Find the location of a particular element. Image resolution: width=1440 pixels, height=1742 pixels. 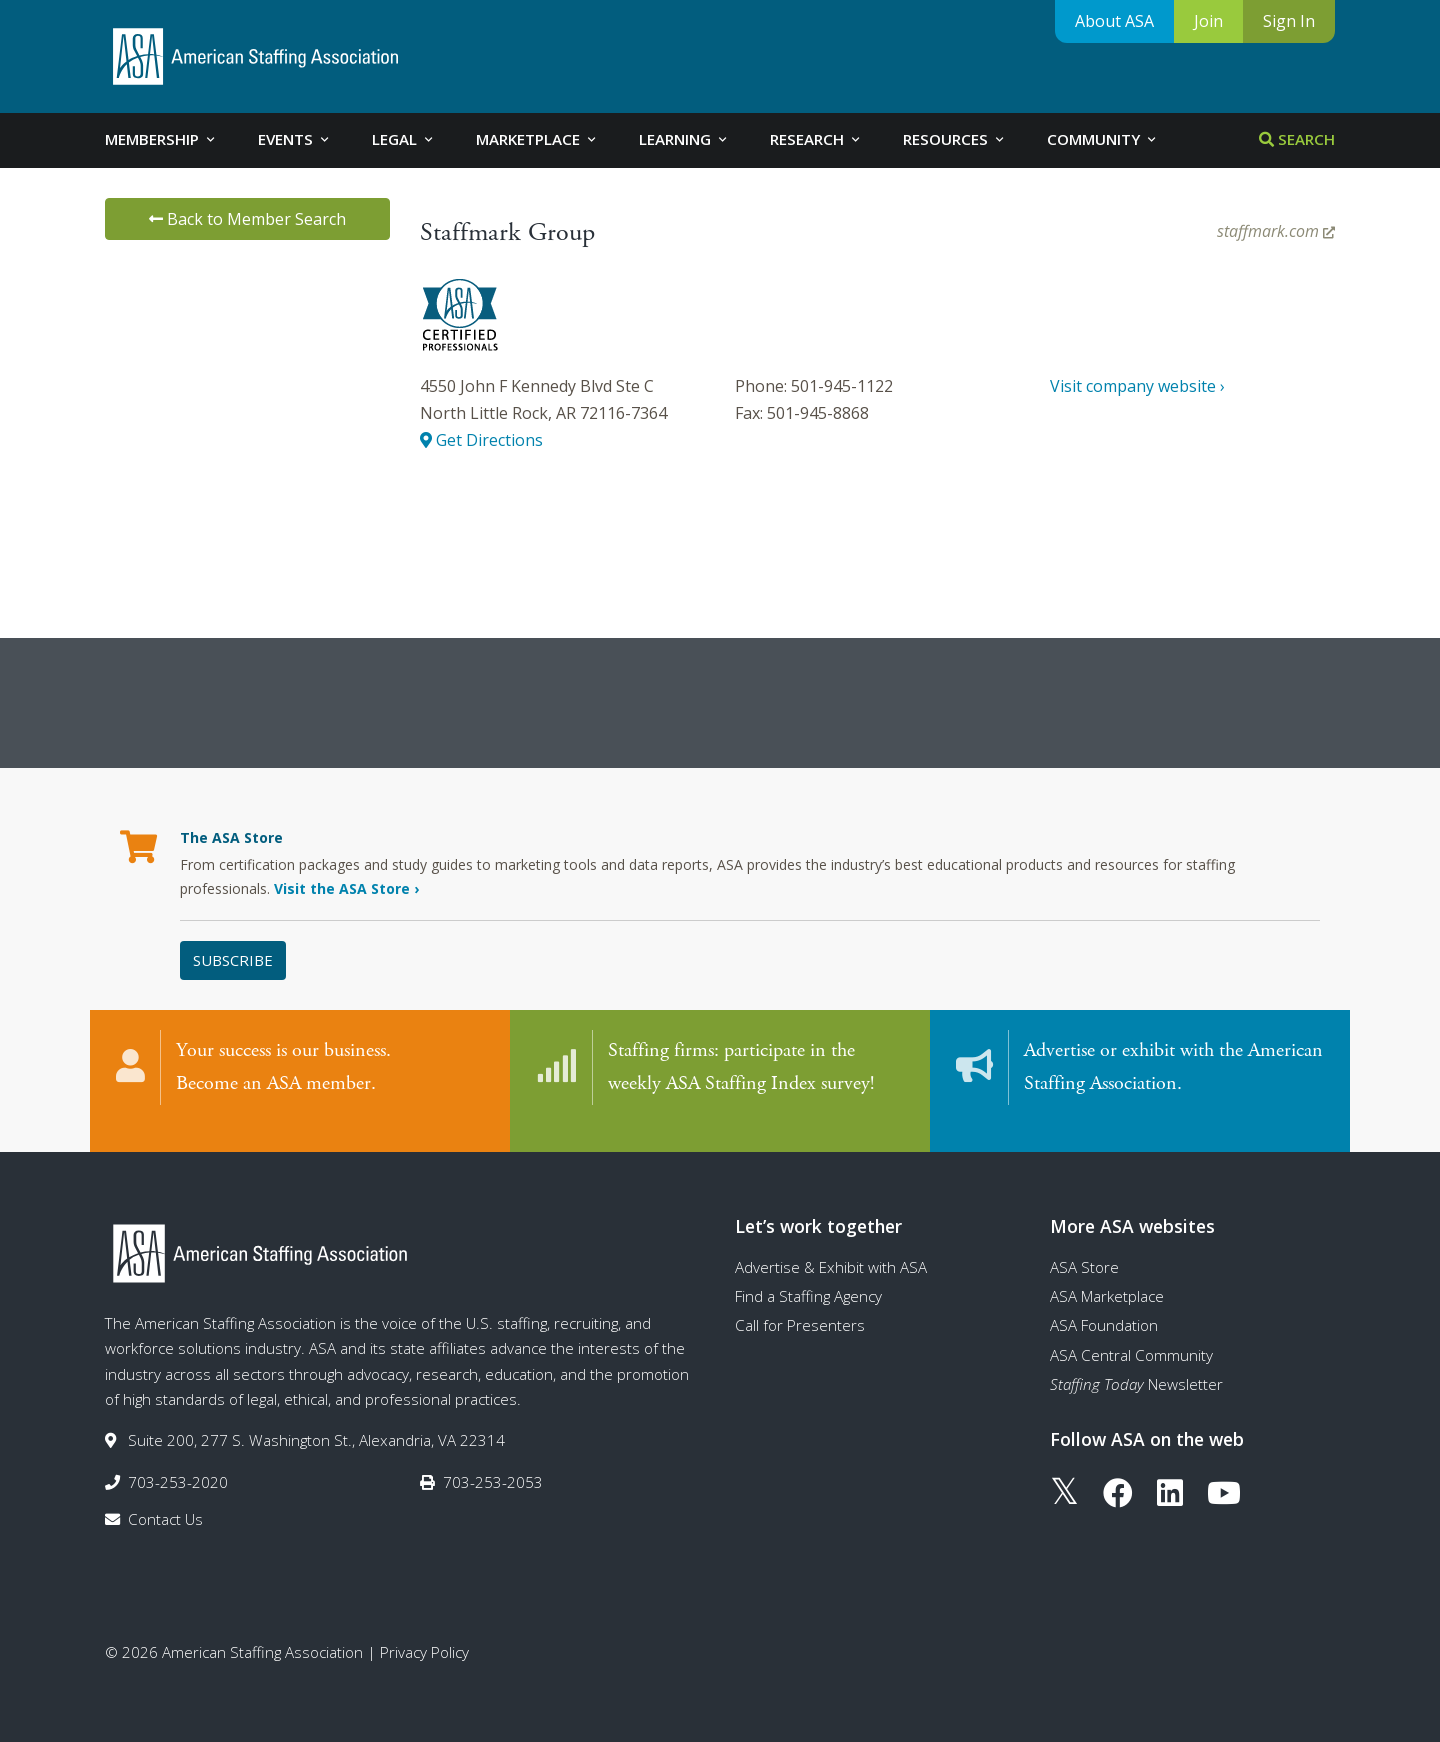

Newsletter is located at coordinates (1136, 1364).